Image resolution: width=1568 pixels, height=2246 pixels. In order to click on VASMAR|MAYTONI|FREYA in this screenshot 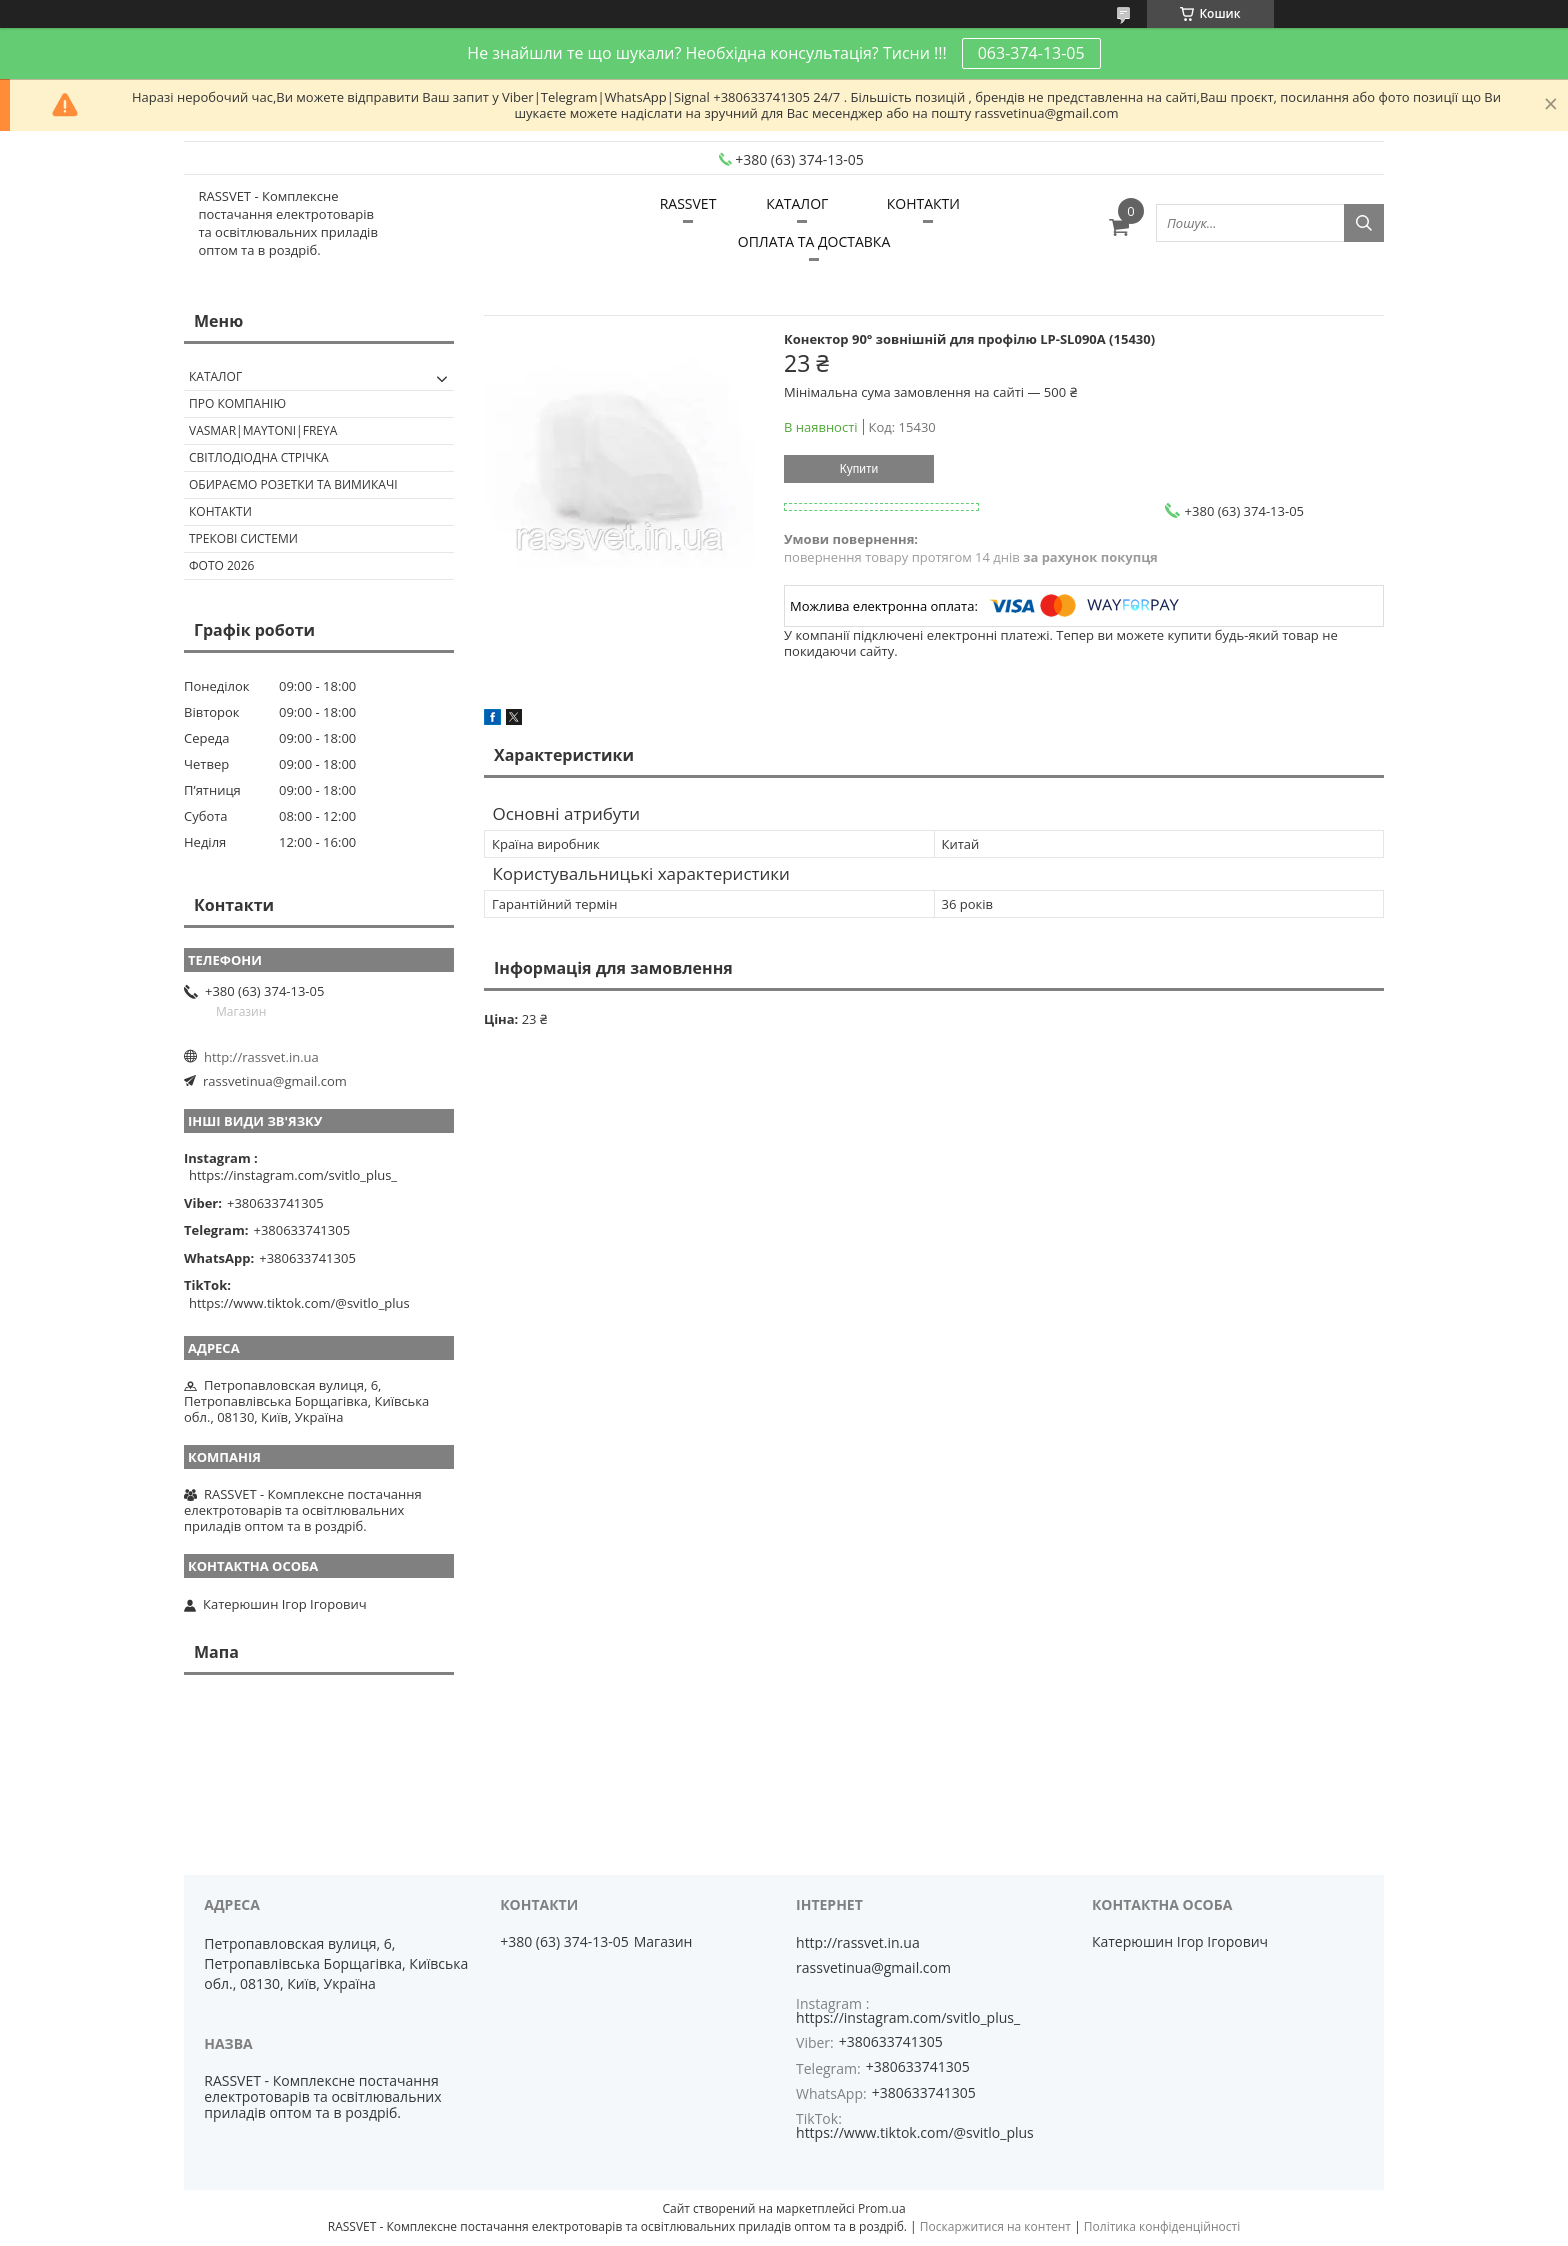, I will do `click(263, 430)`.